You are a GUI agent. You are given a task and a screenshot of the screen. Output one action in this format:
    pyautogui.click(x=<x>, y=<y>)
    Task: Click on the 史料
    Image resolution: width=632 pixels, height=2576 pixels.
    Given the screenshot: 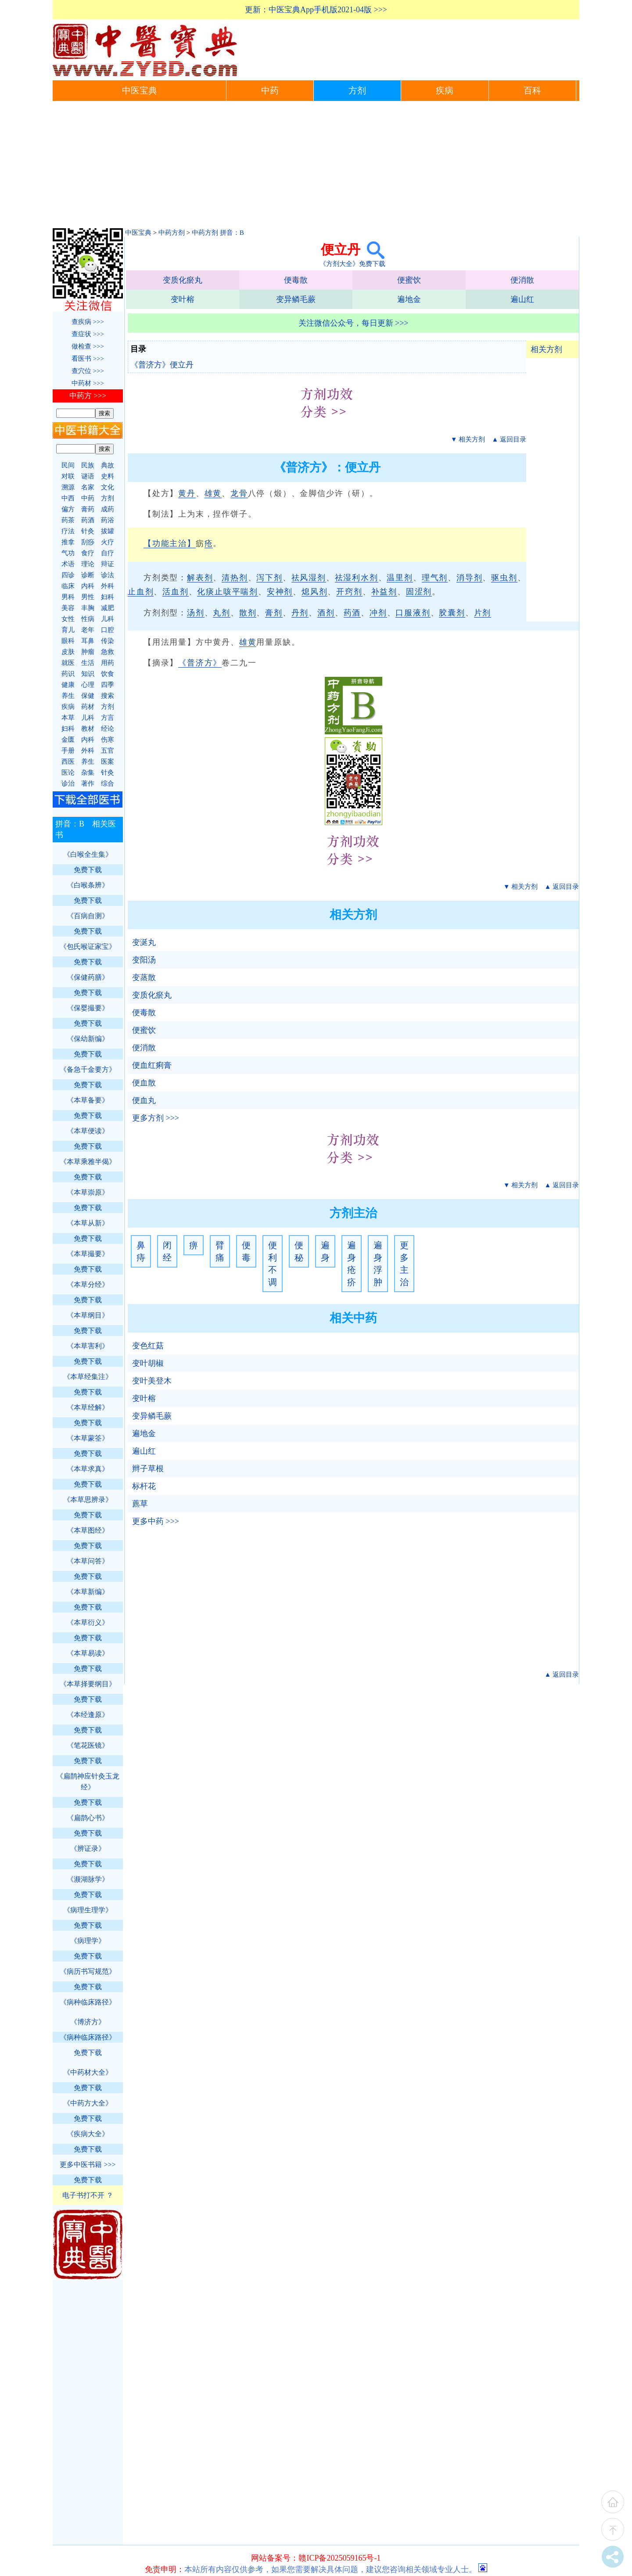 What is the action you would take?
    pyautogui.click(x=107, y=476)
    